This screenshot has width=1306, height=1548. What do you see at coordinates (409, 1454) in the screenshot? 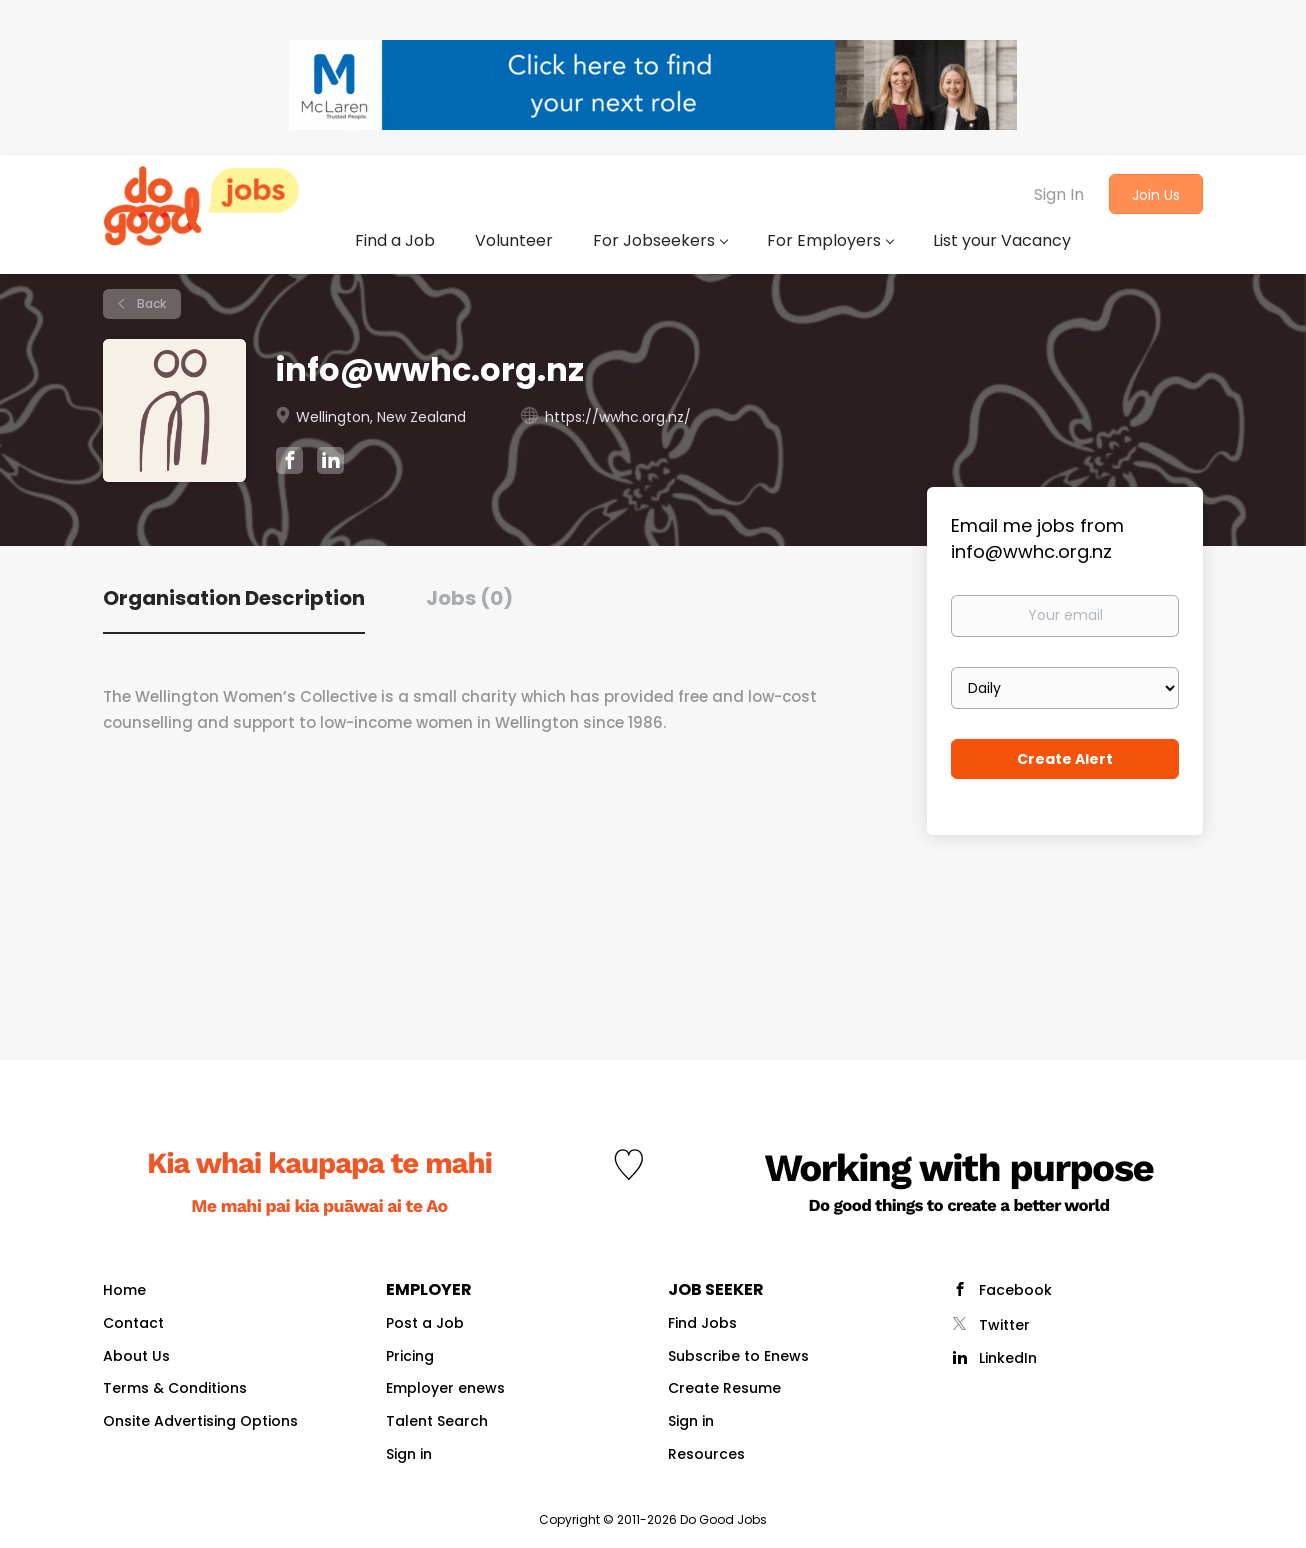
I see `Sign in` at bounding box center [409, 1454].